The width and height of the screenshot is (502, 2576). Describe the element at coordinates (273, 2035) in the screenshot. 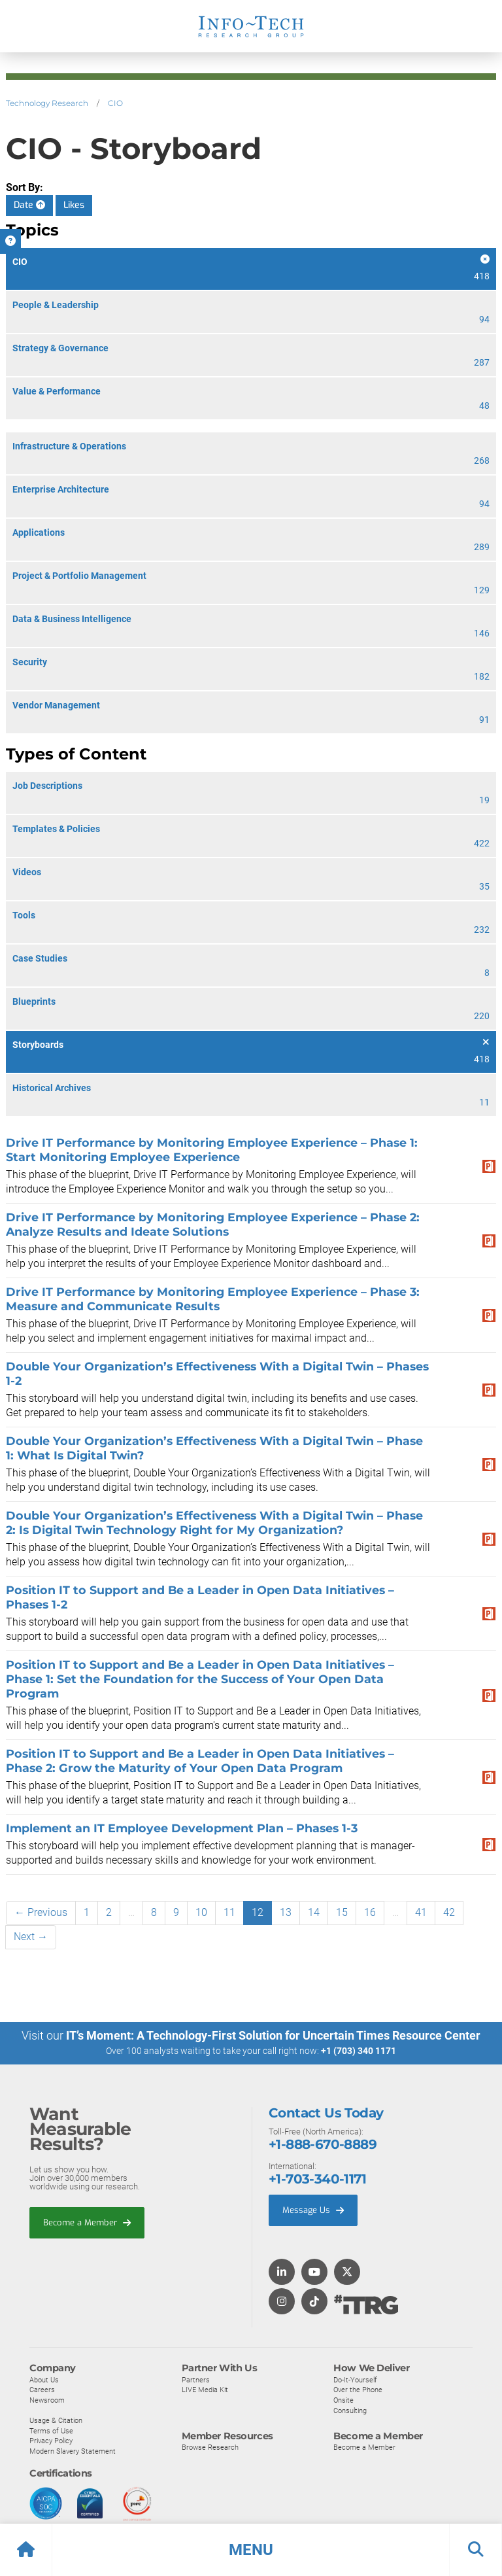

I see `IT’s Moment: A Technology-First Solution for Uncertain Times Resource Center` at that location.